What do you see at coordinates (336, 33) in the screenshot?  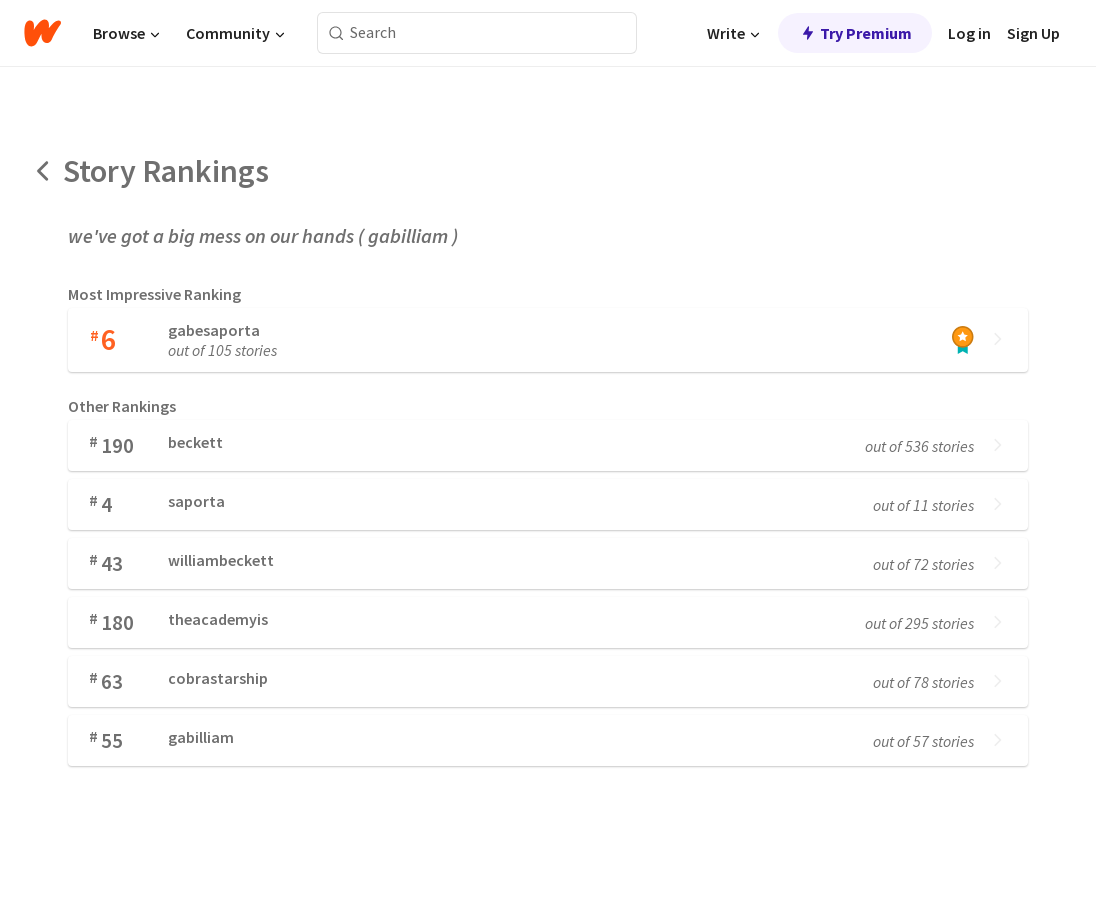 I see `[Search]` at bounding box center [336, 33].